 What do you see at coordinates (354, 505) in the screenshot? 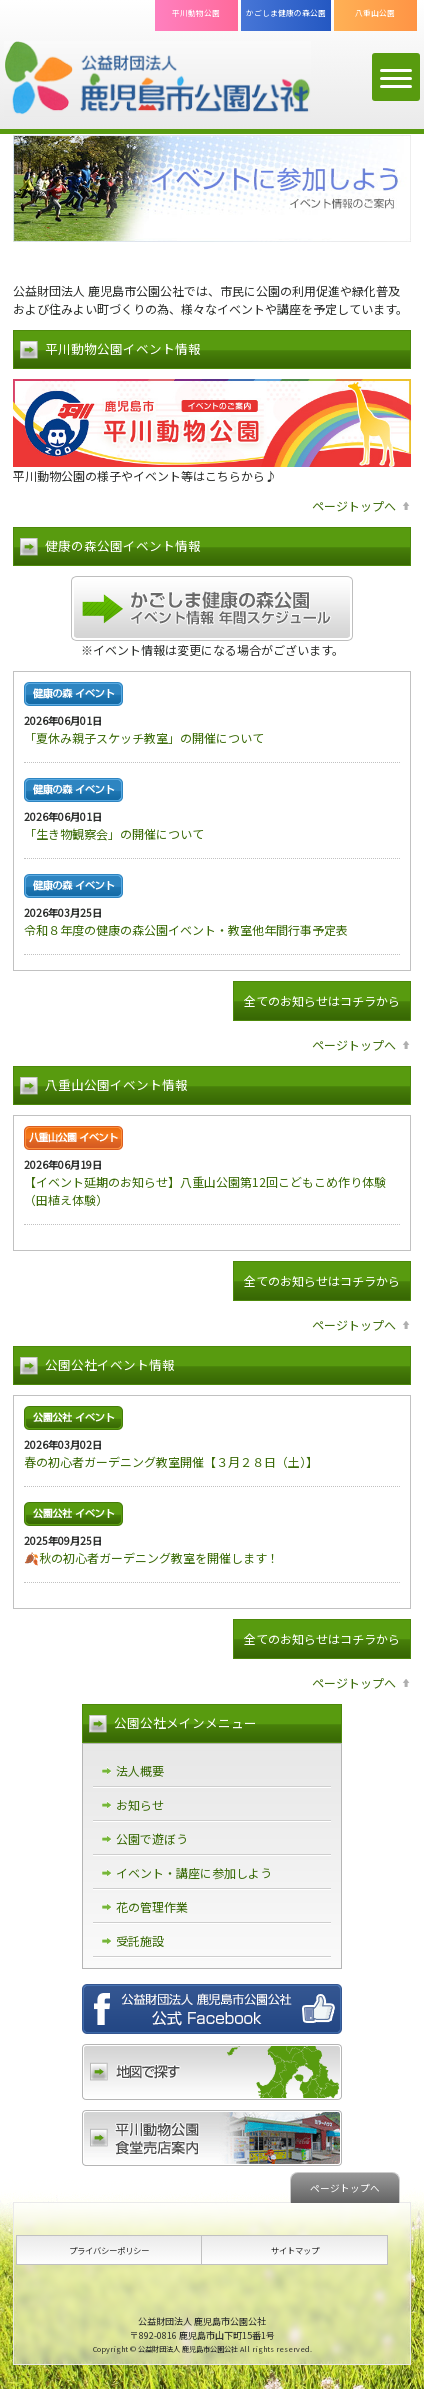
I see `ページトップへ` at bounding box center [354, 505].